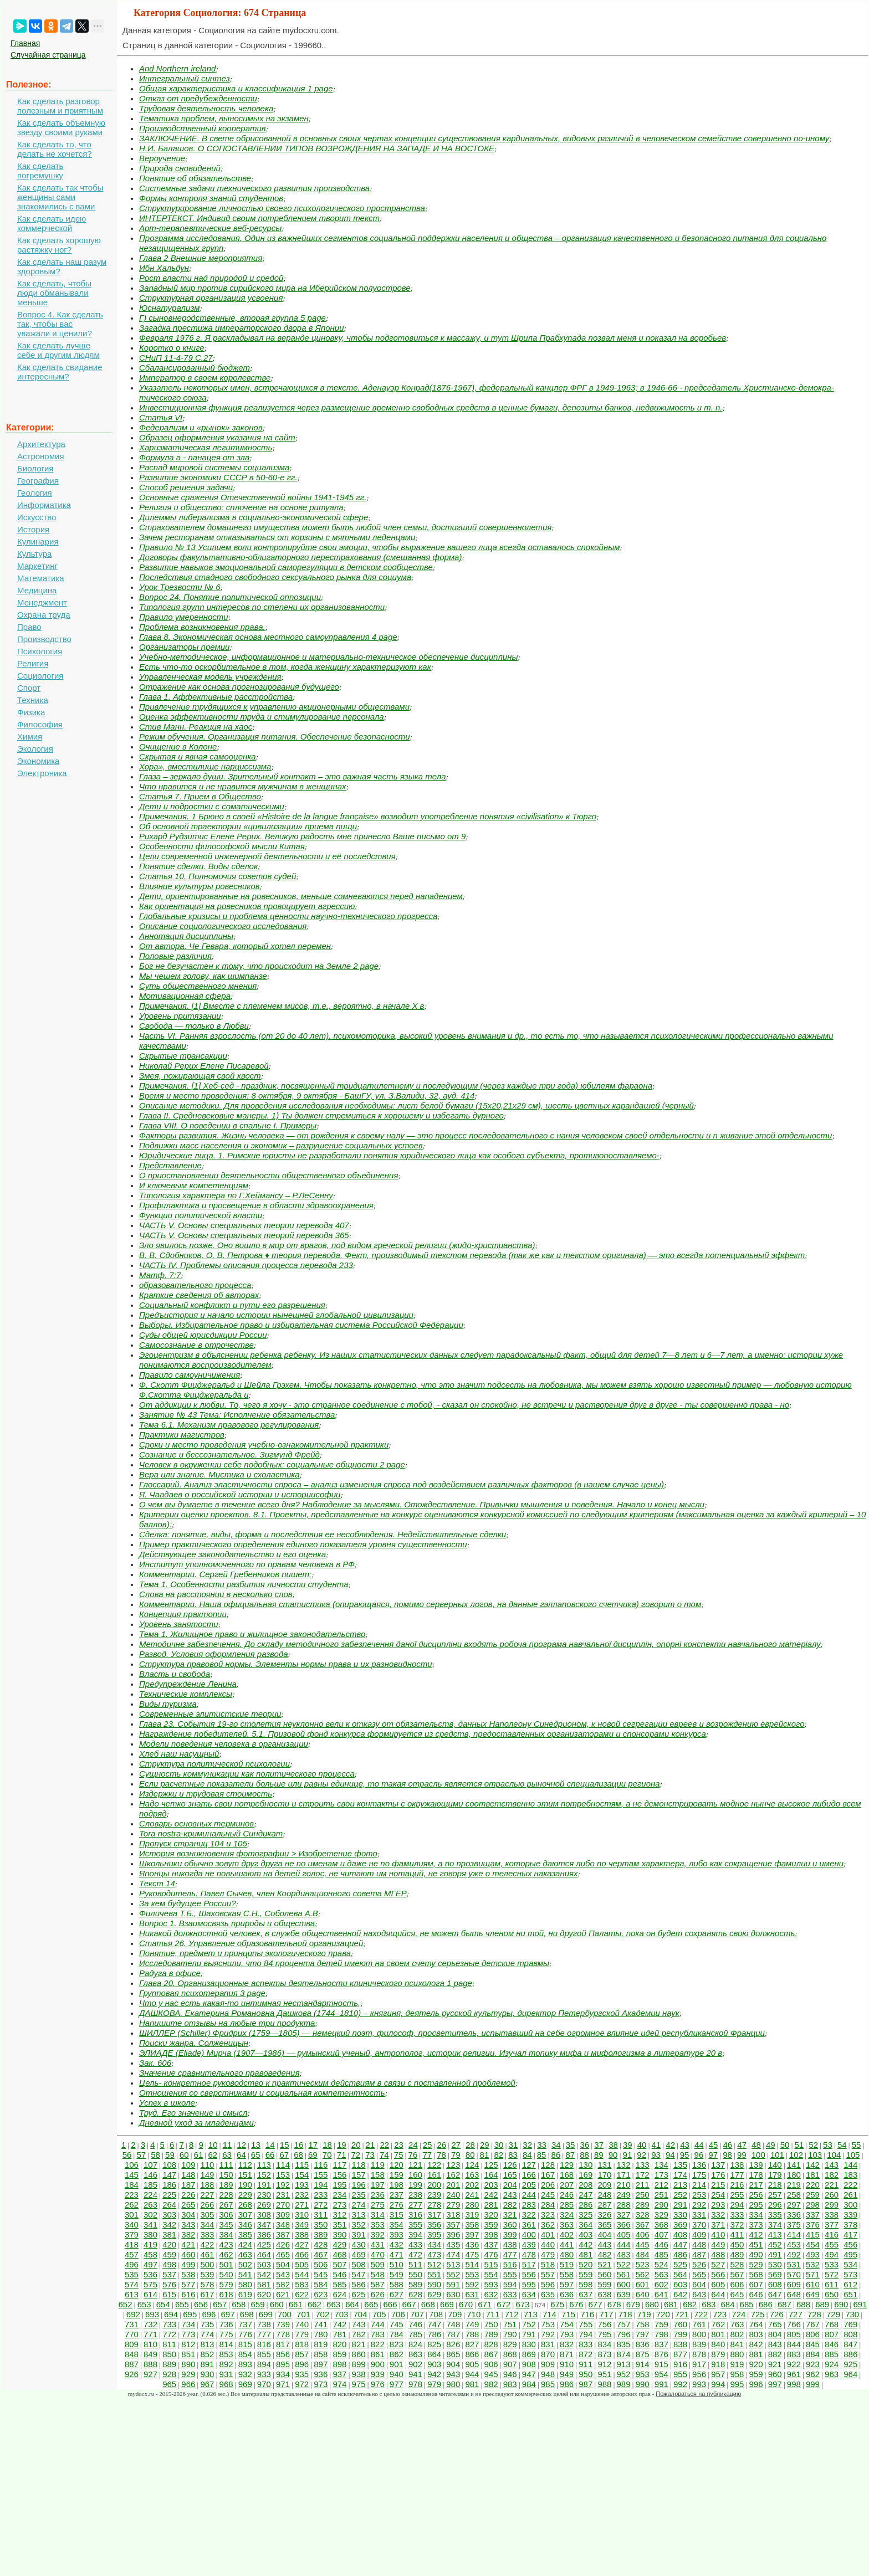 This screenshot has width=869, height=2576. Describe the element at coordinates (775, 2264) in the screenshot. I see `530` at that location.